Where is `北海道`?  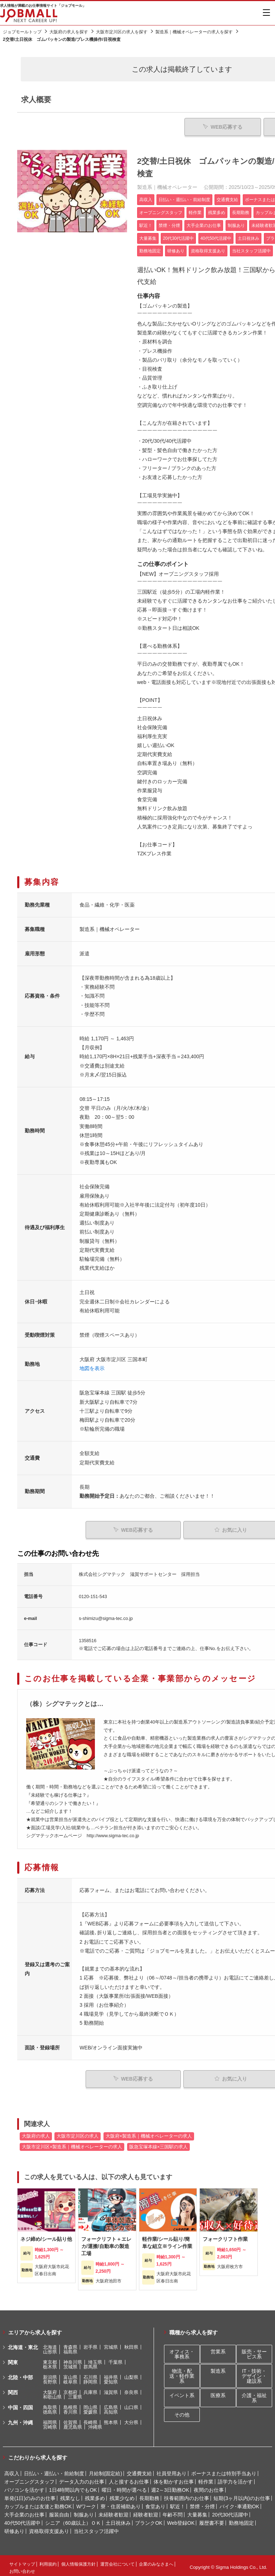 北海道 is located at coordinates (50, 2343).